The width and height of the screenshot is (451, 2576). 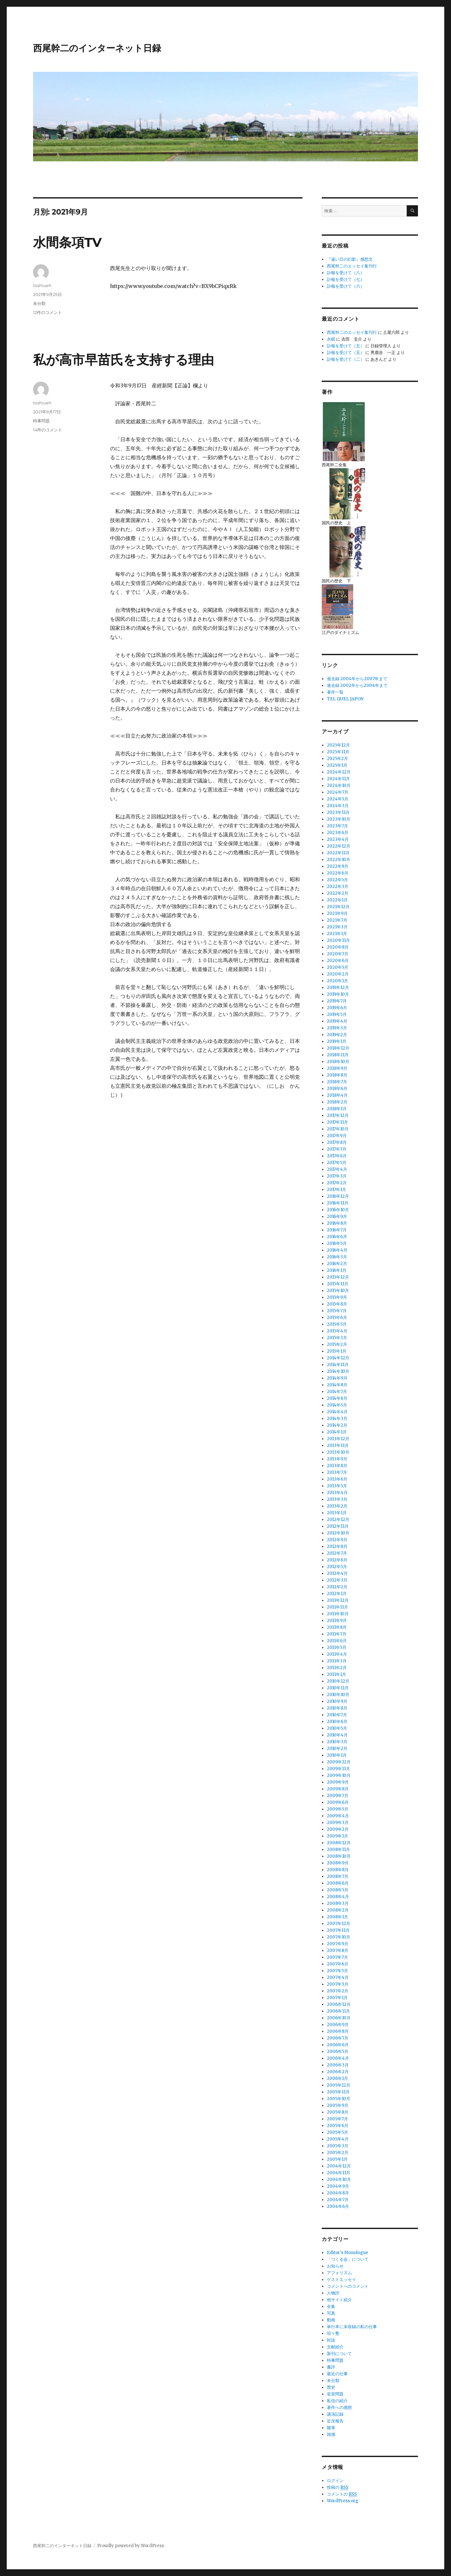 What do you see at coordinates (335, 692) in the screenshot?
I see `著作一覧` at bounding box center [335, 692].